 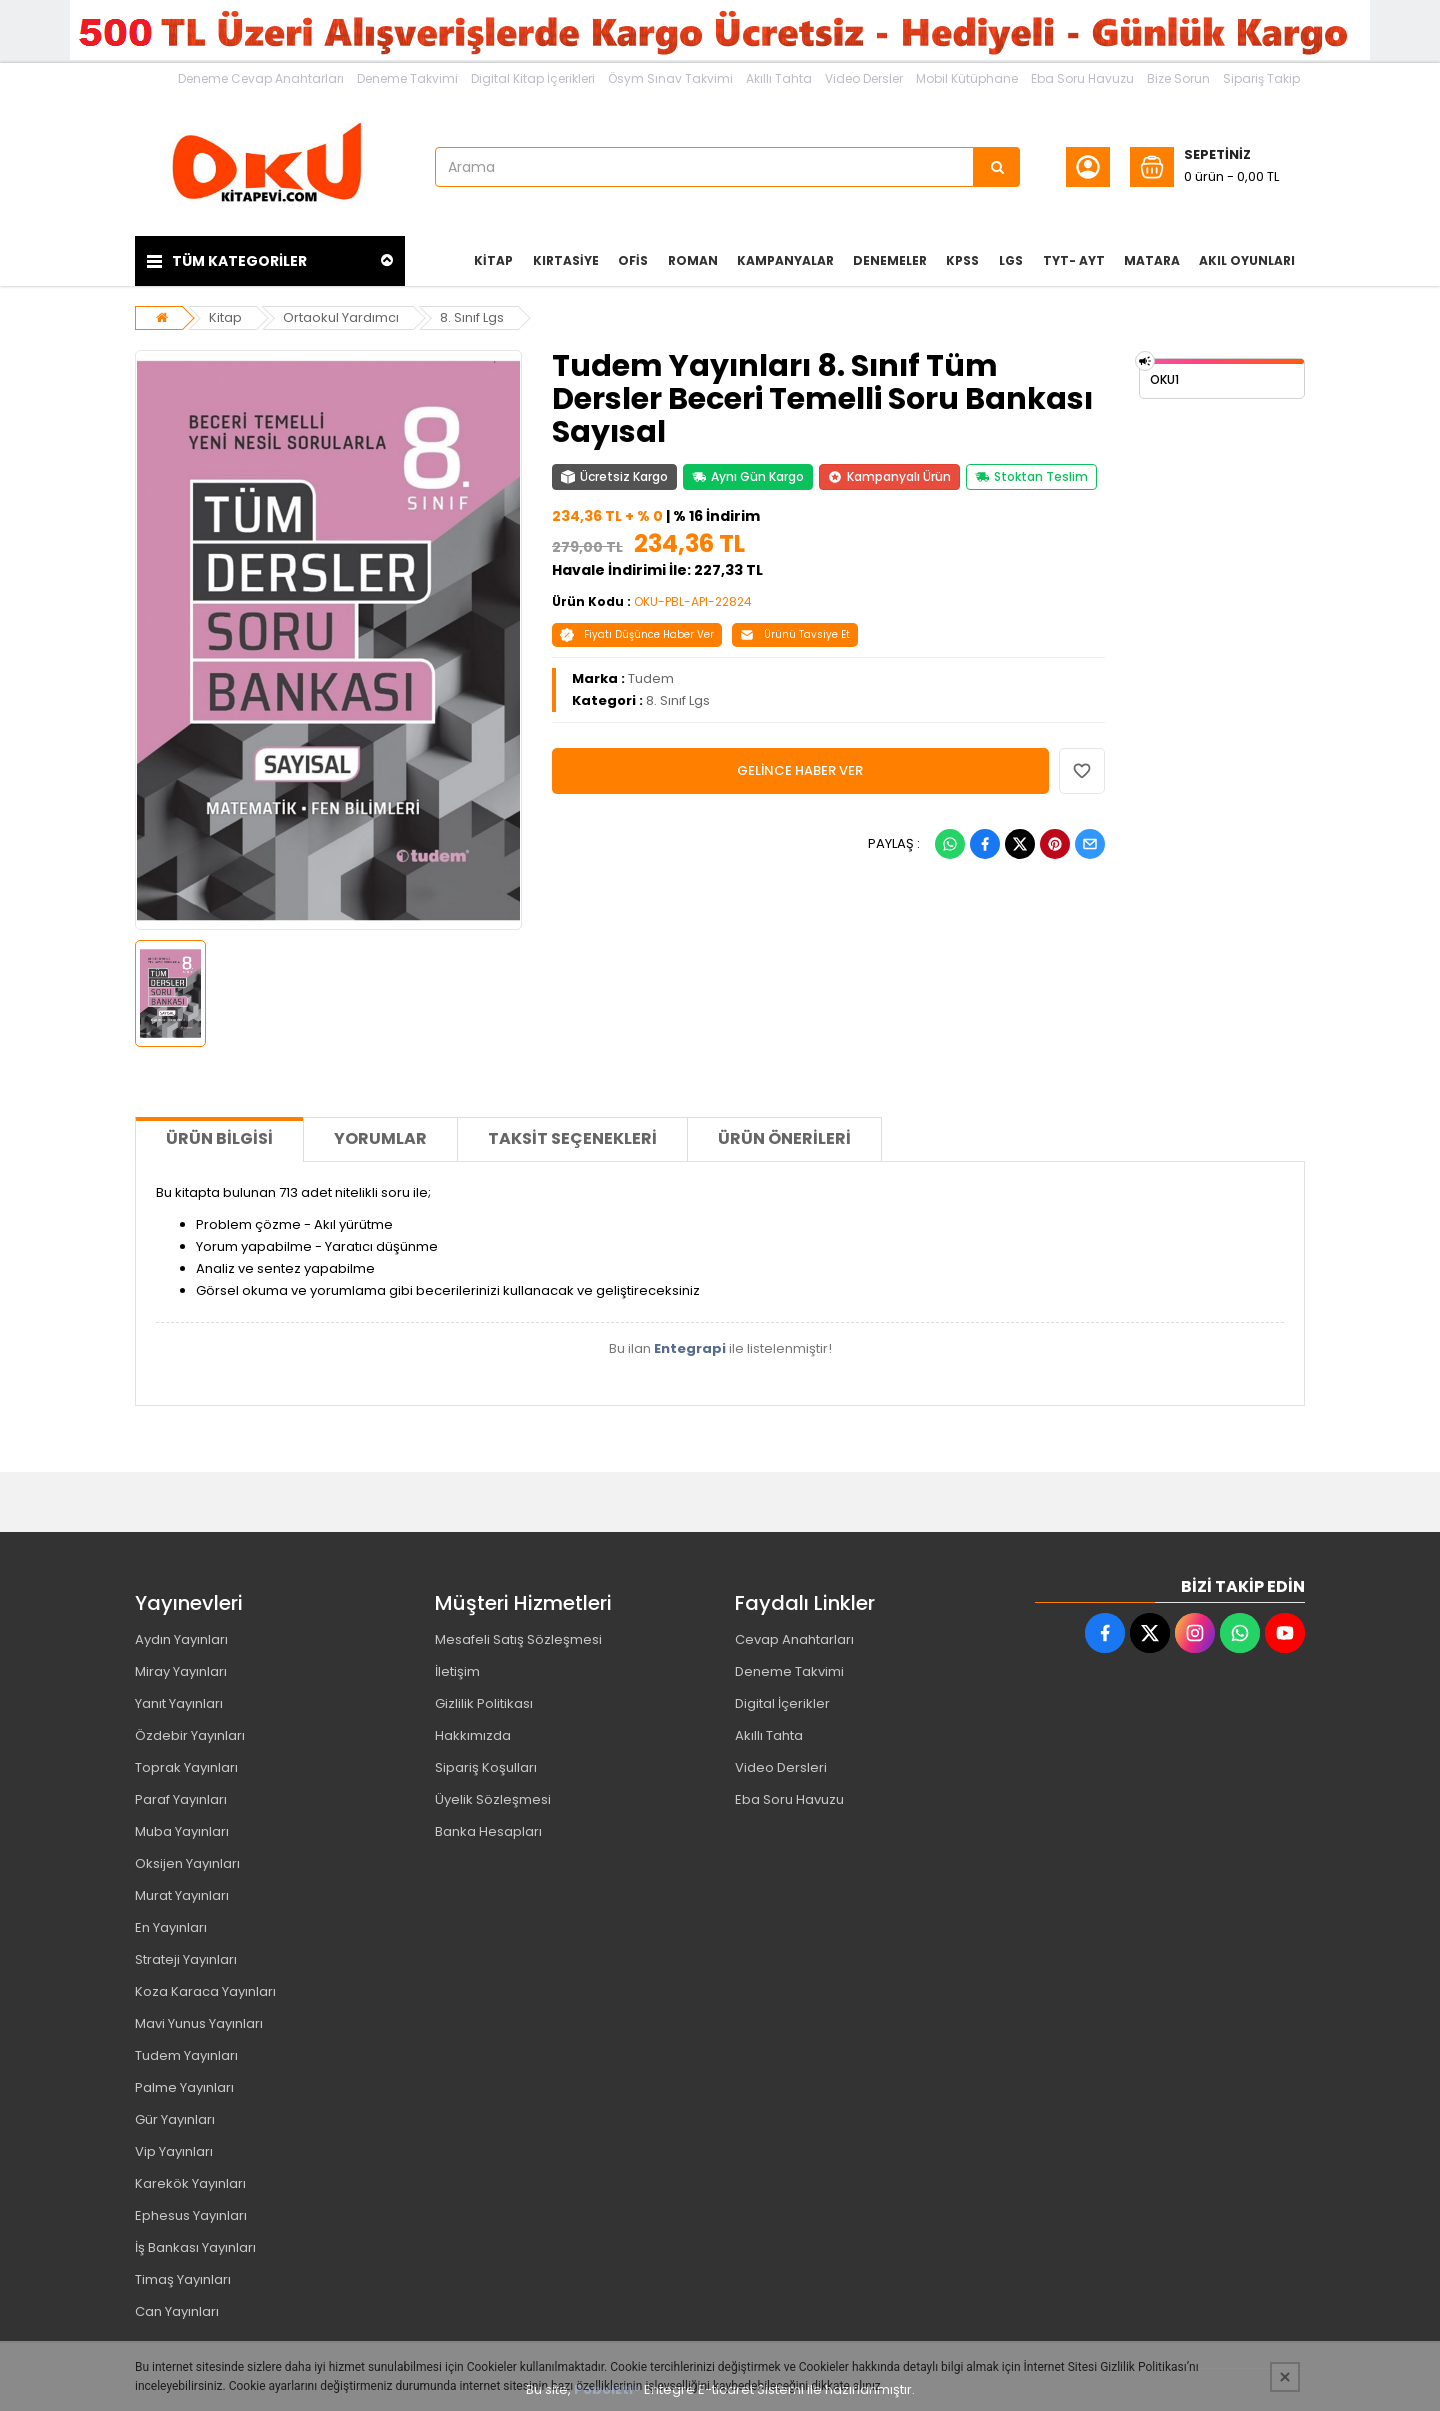 What do you see at coordinates (183, 2279) in the screenshot?
I see `Timaş Yayınları` at bounding box center [183, 2279].